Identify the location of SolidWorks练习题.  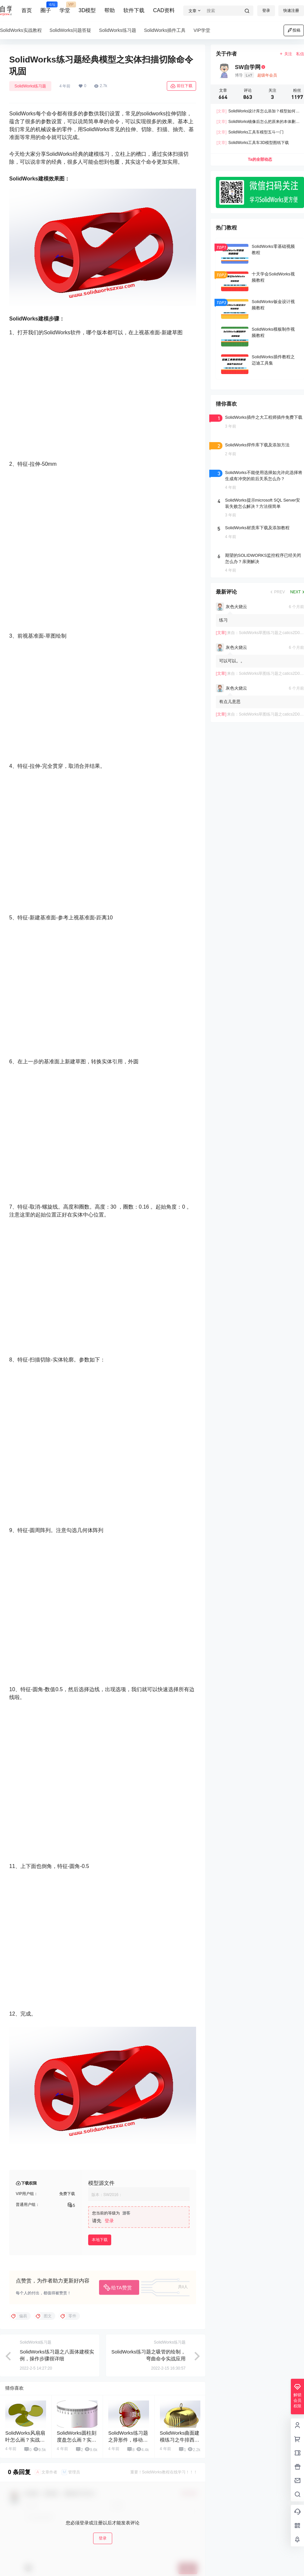
(30, 86).